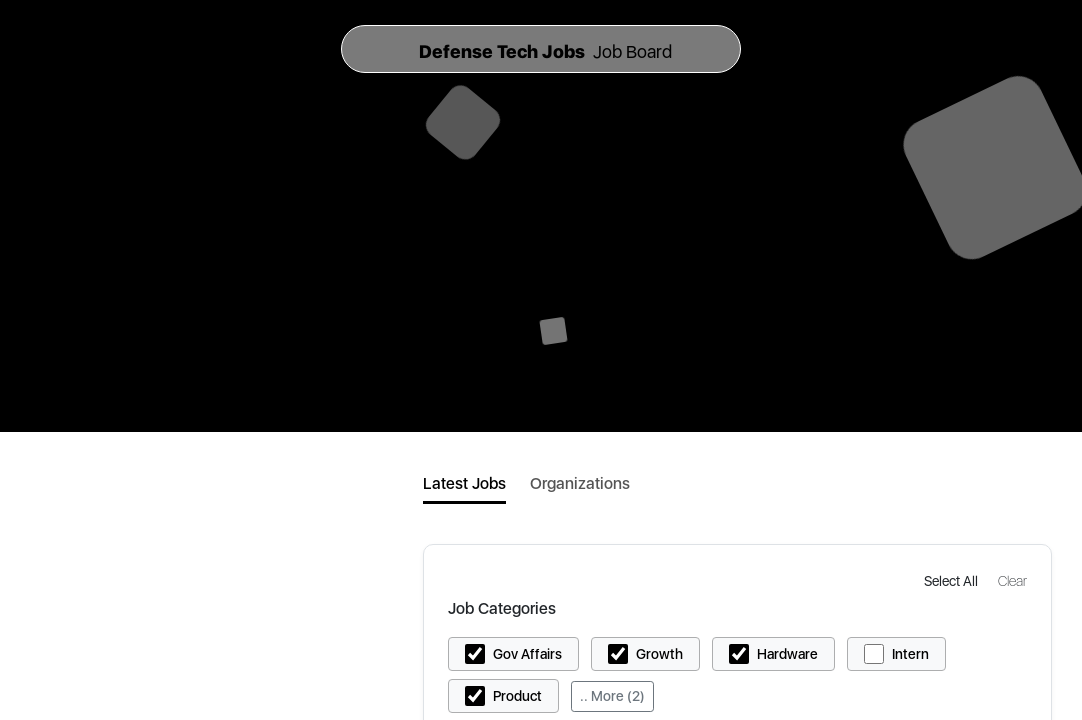 The width and height of the screenshot is (1082, 720). Describe the element at coordinates (659, 654) in the screenshot. I see `Growth [button]` at that location.